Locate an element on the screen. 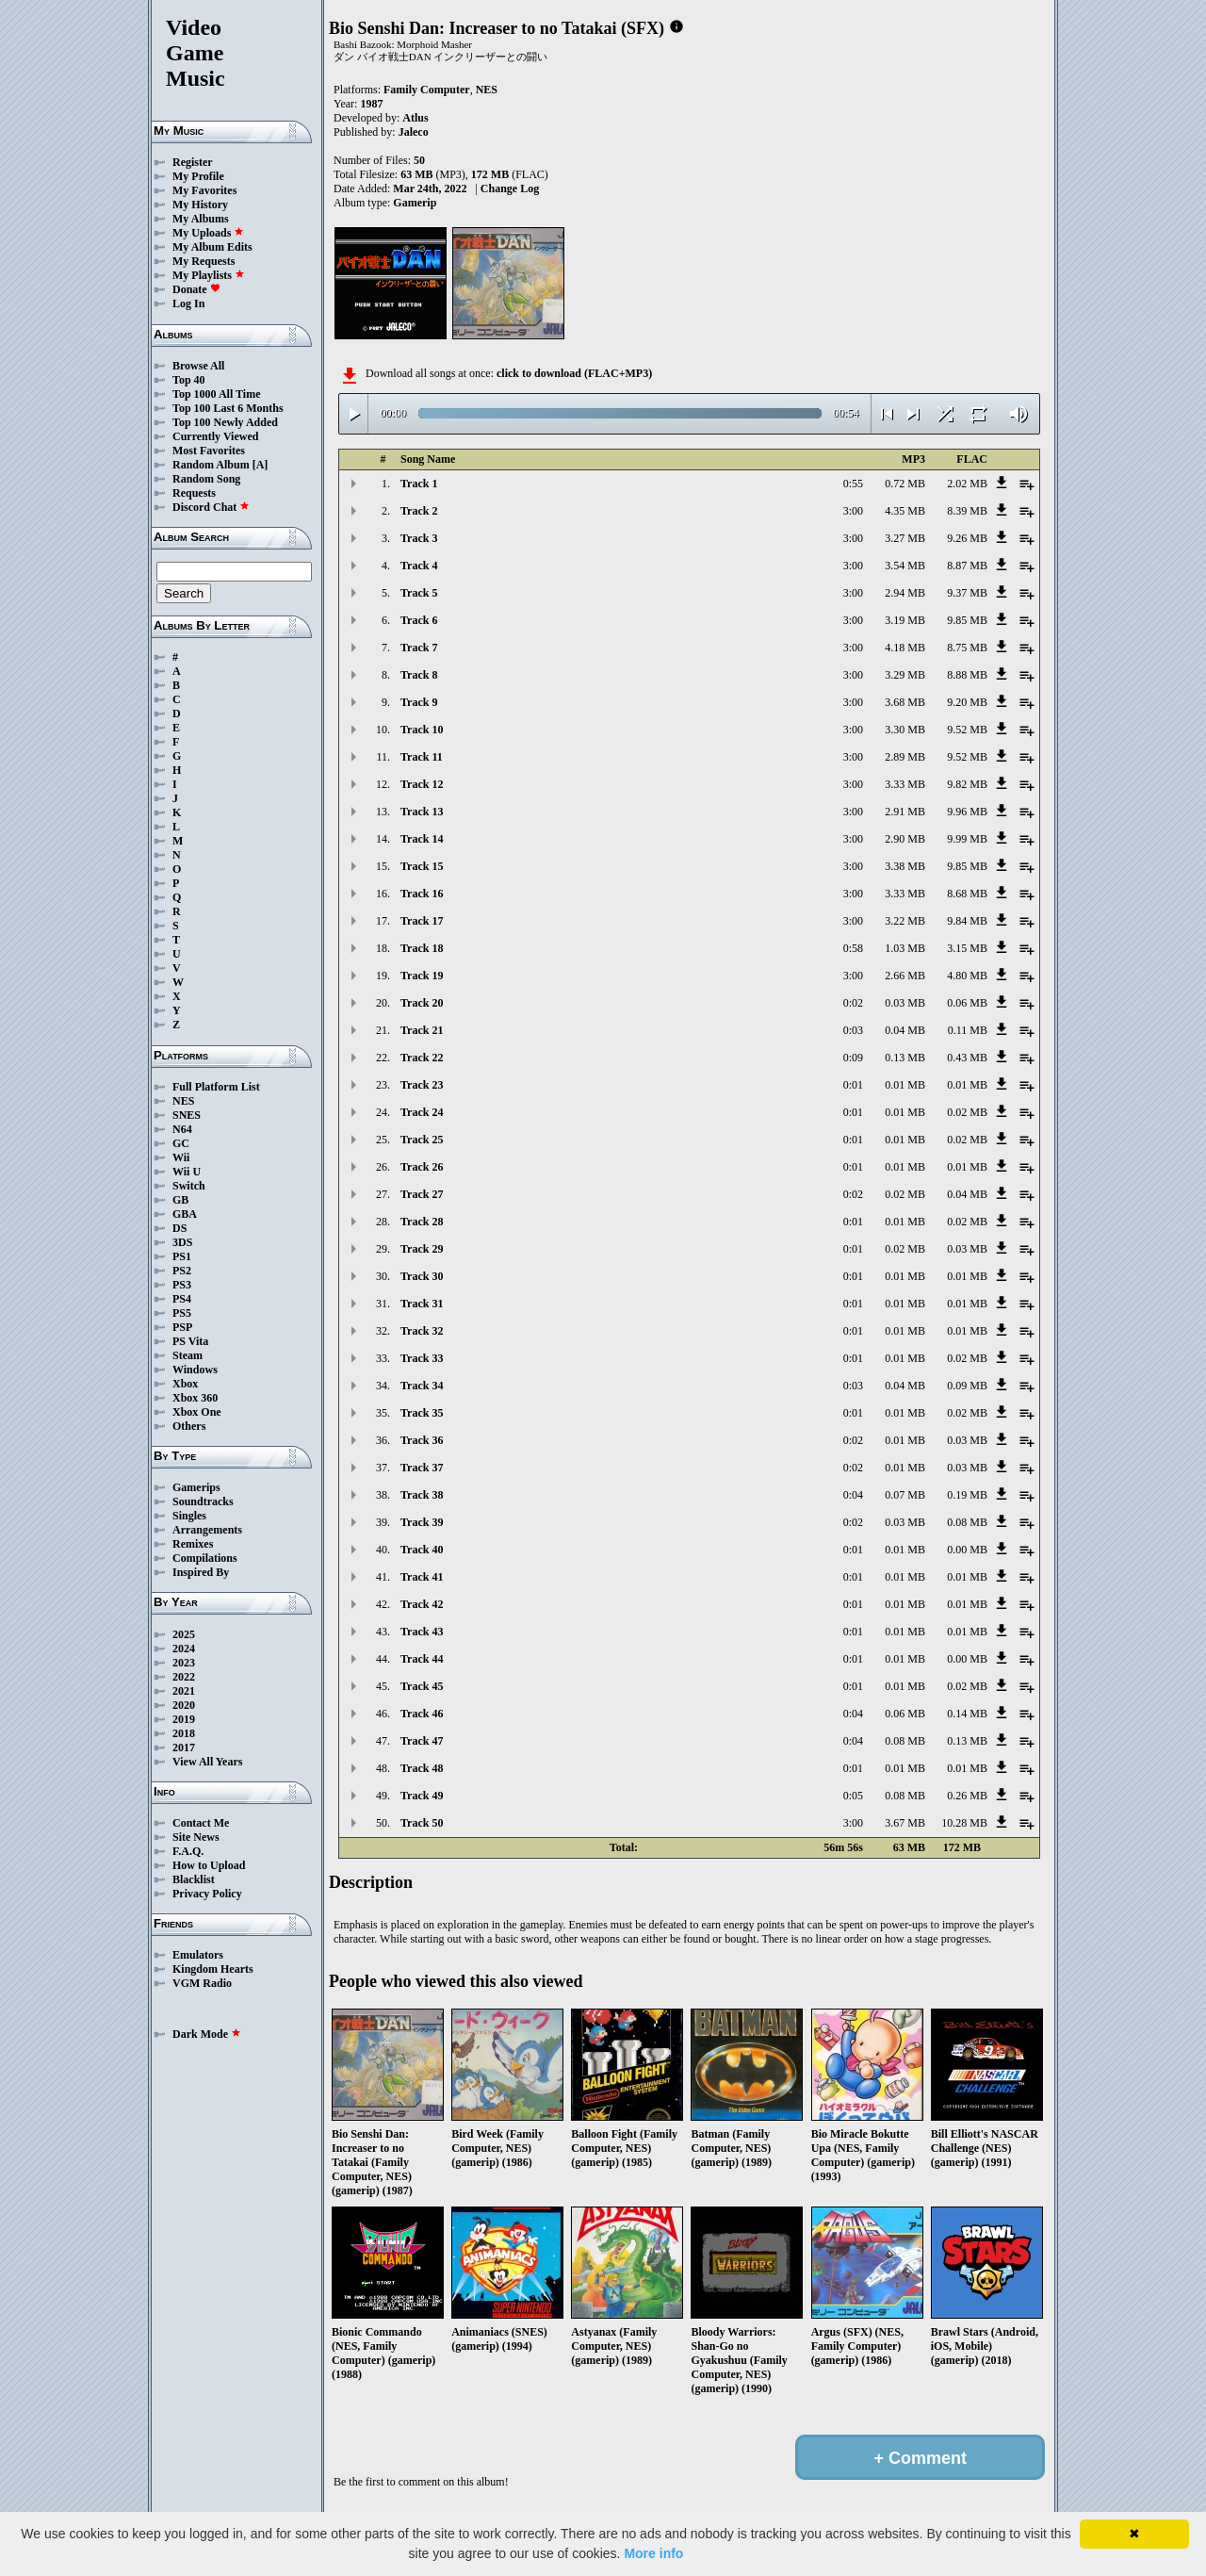 The image size is (1206, 2576). Log In is located at coordinates (188, 303).